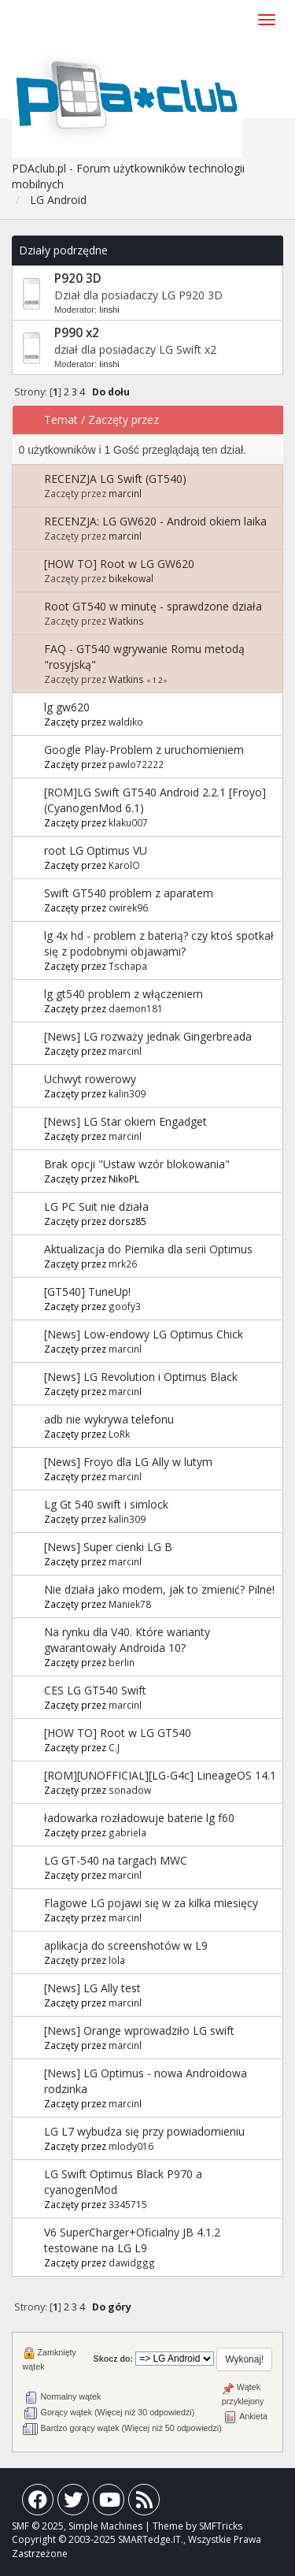 This screenshot has width=295, height=2576. What do you see at coordinates (131, 2146) in the screenshot?
I see `mlody016` at bounding box center [131, 2146].